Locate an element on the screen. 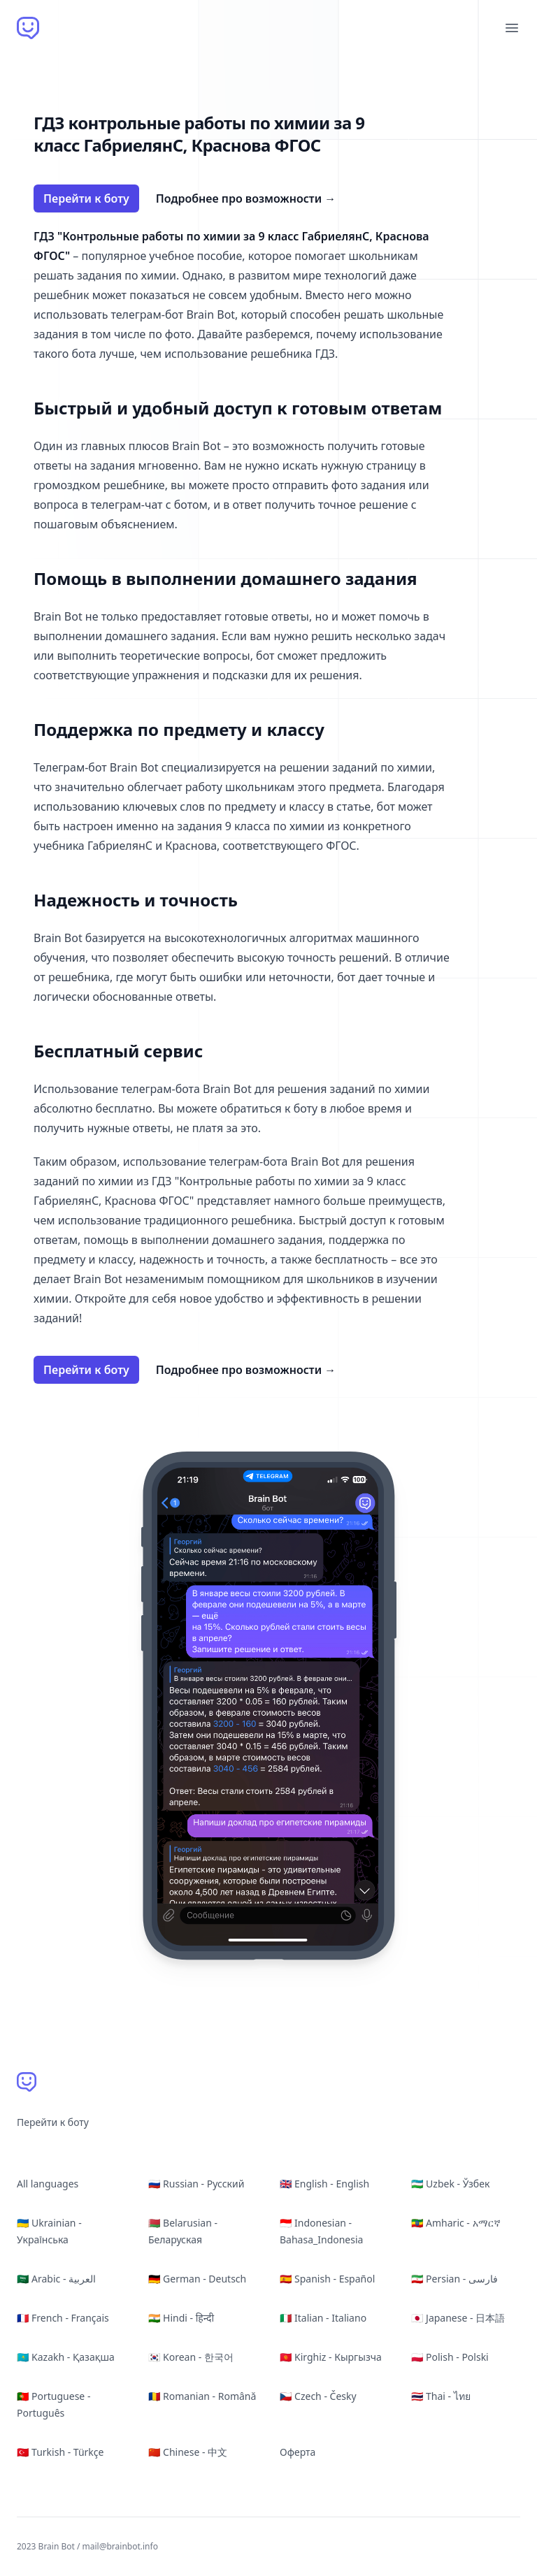 The image size is (537, 2576). 🇮🇷 Persian - فارسی is located at coordinates (454, 2278).